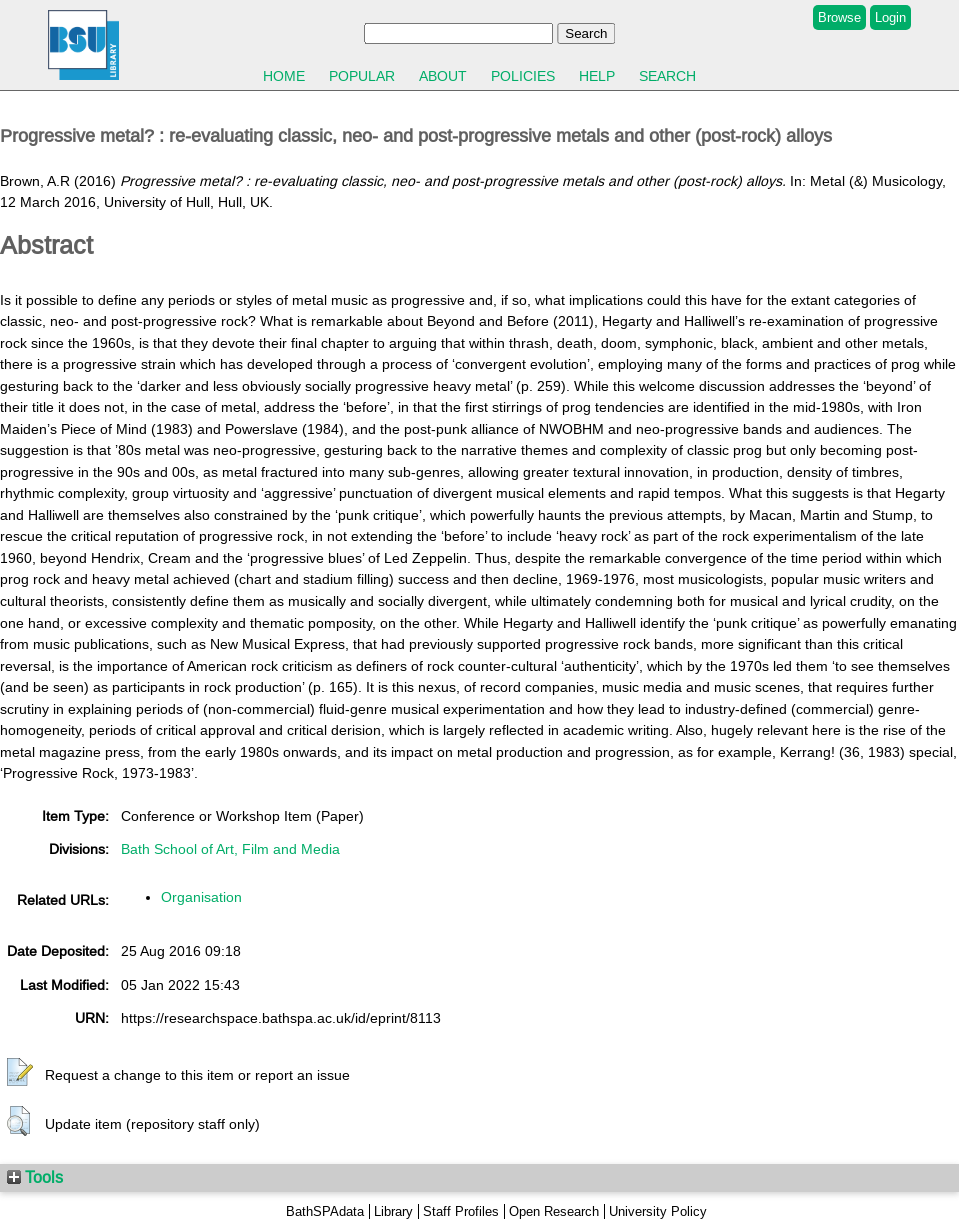 The width and height of the screenshot is (959, 1226). What do you see at coordinates (35, 1177) in the screenshot?
I see `Tools` at bounding box center [35, 1177].